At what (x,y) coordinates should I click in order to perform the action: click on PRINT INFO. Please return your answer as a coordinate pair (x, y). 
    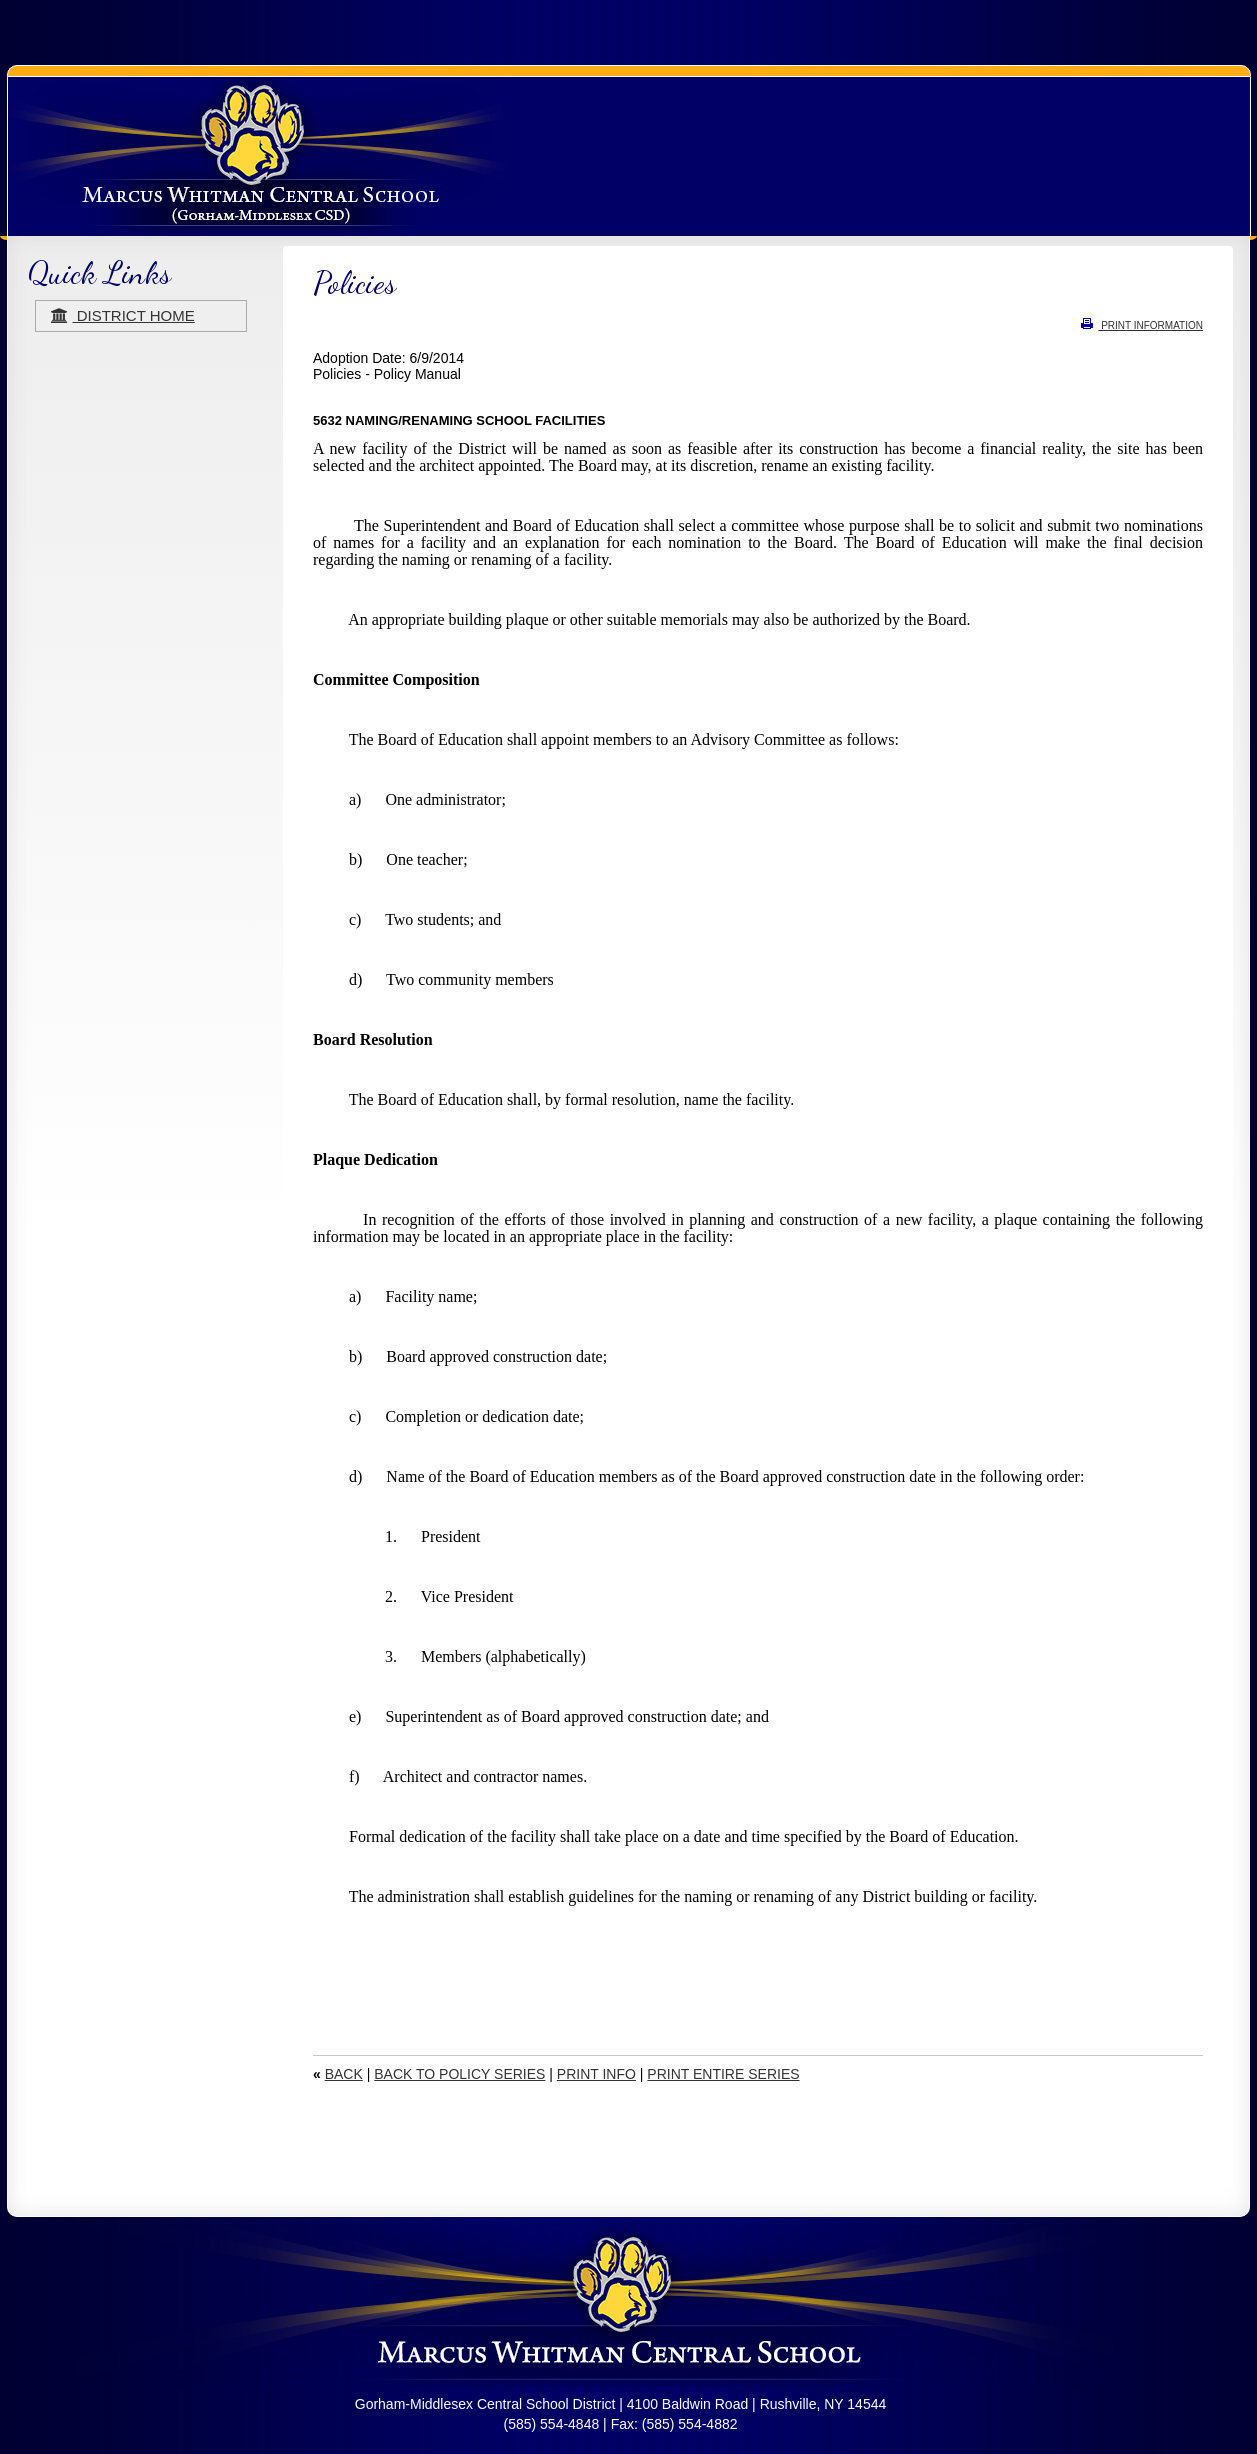
    Looking at the image, I should click on (596, 2074).